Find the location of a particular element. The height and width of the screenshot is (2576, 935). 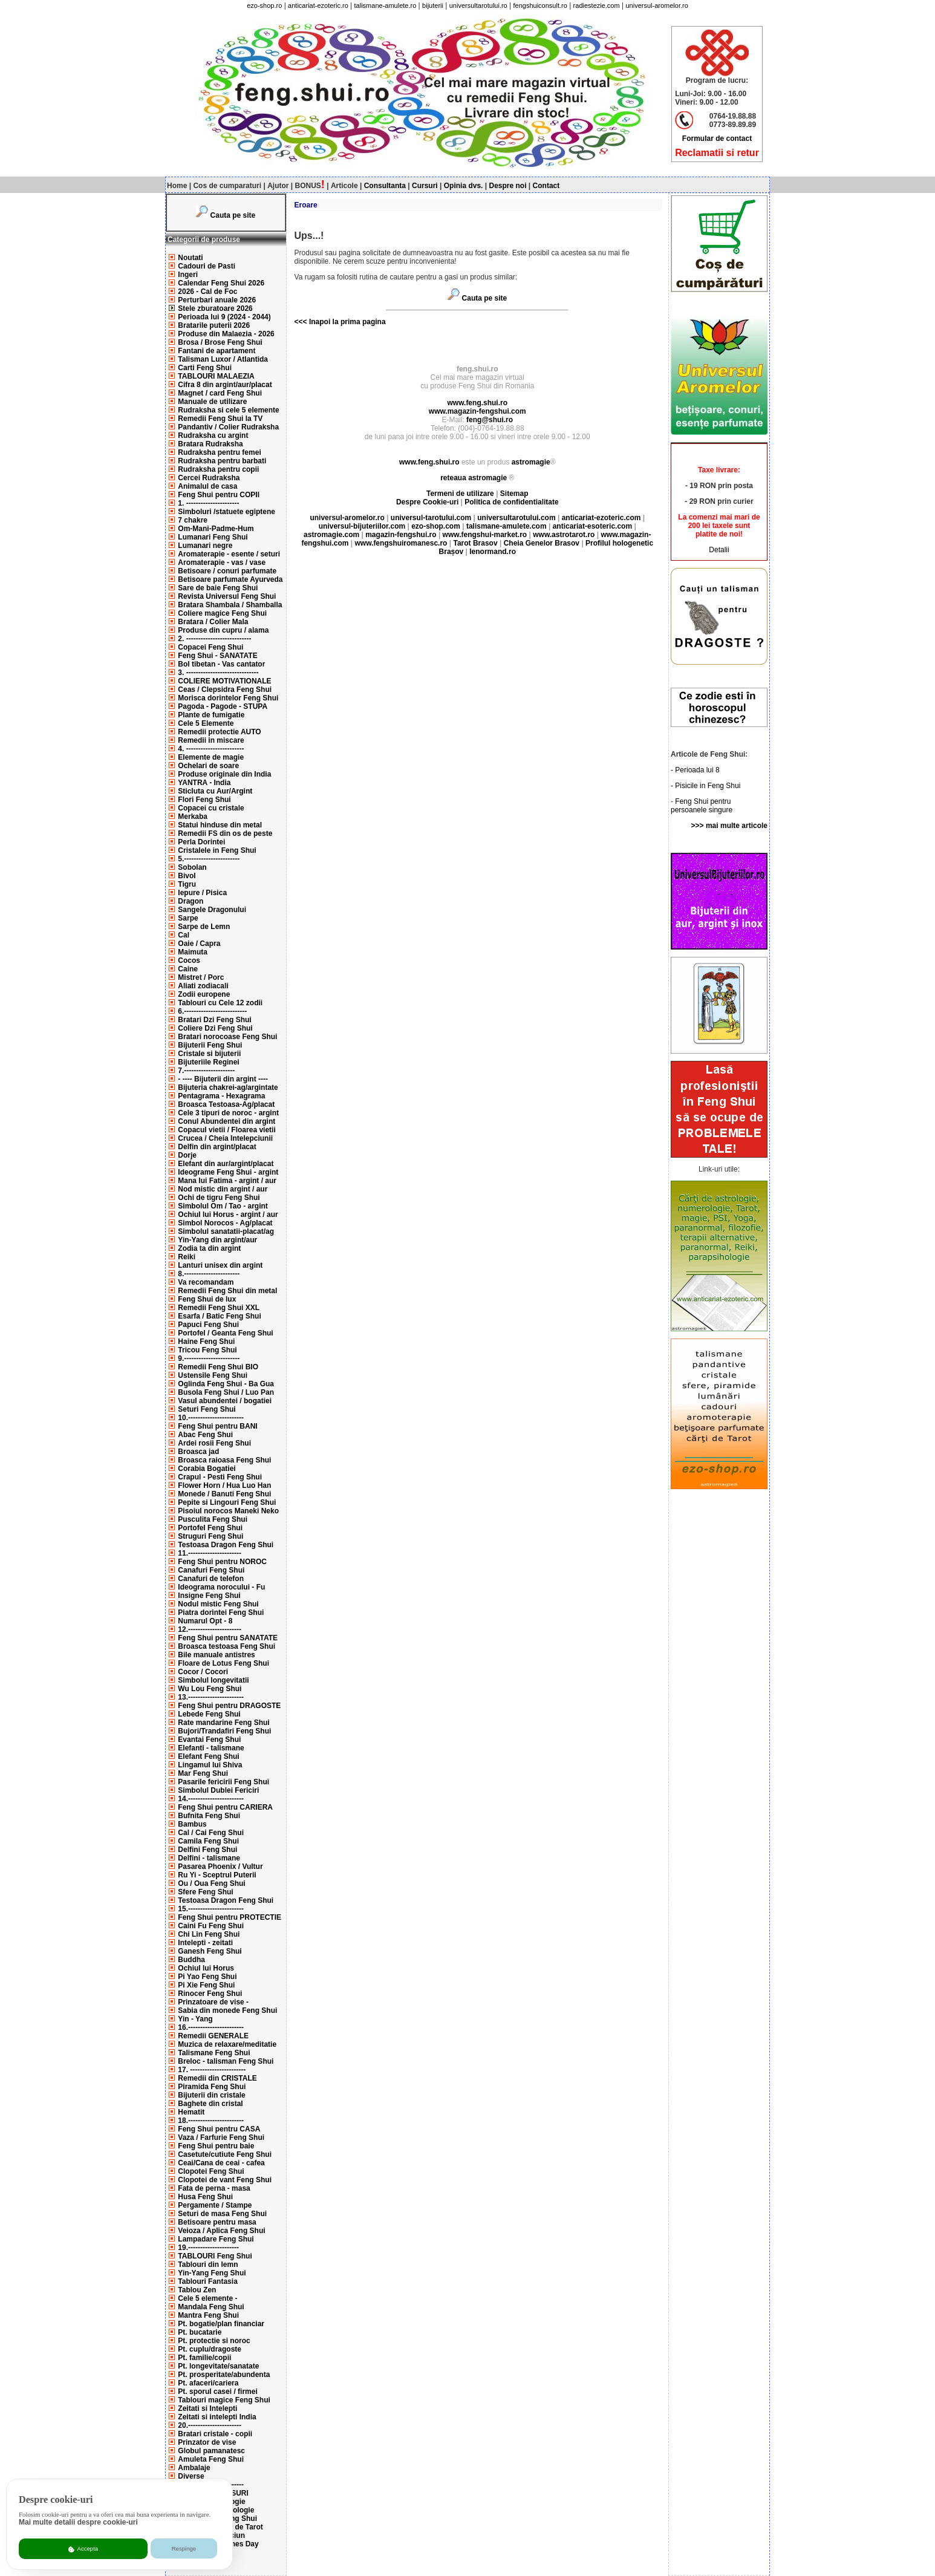

Bufnita Feng Shui is located at coordinates (209, 1815).